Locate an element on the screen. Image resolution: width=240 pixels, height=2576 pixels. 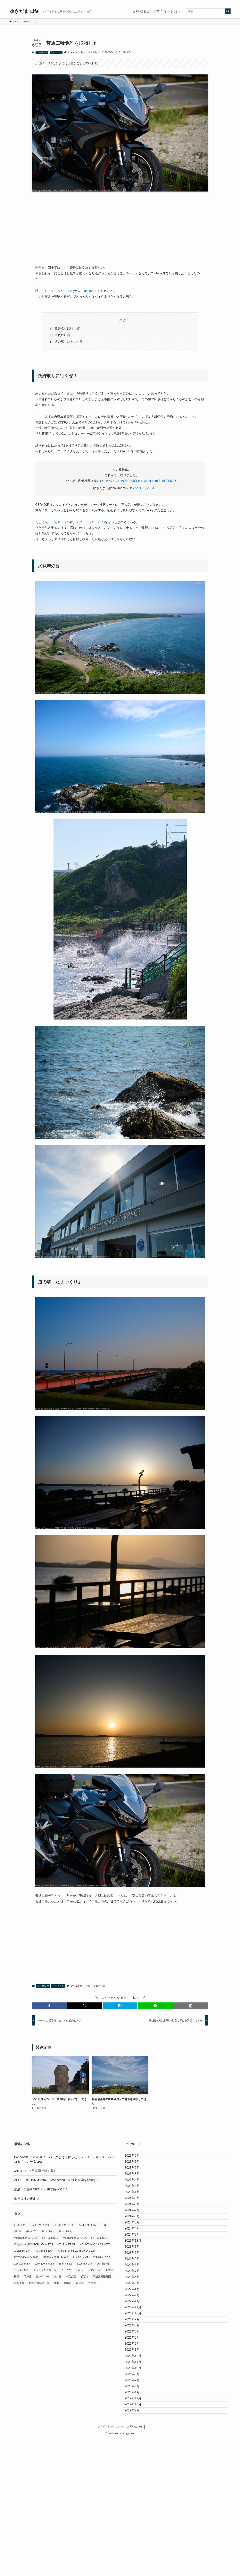
2020年7月 is located at coordinates (135, 2500).